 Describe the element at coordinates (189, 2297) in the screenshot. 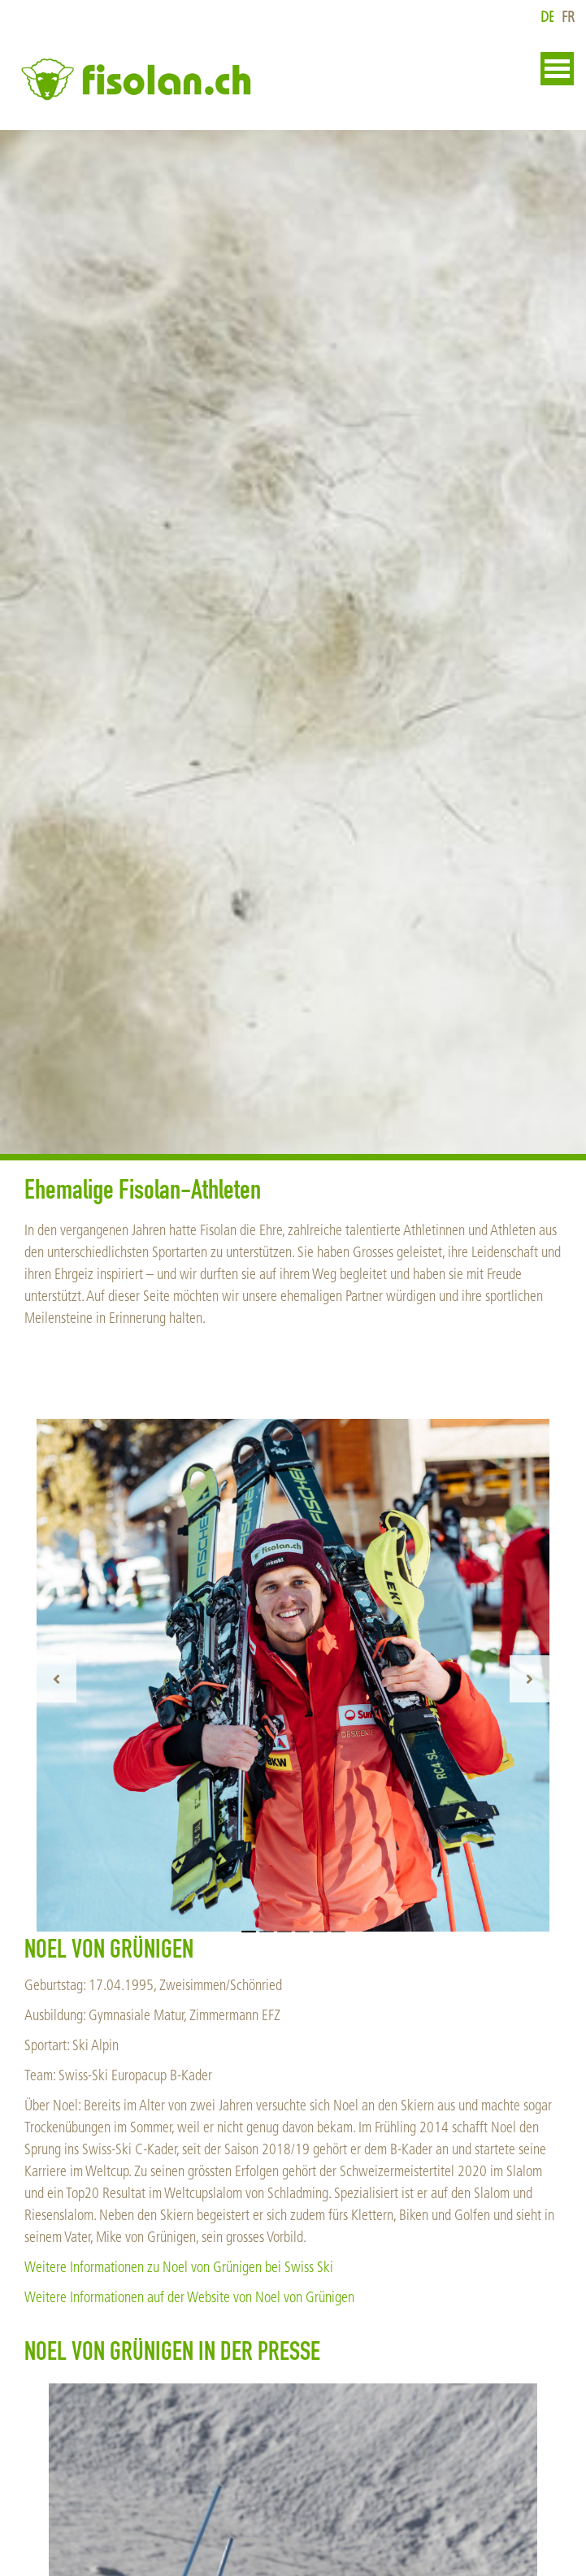

I see `Weitere Informationen auf der Website von Noel von Grünigen` at that location.